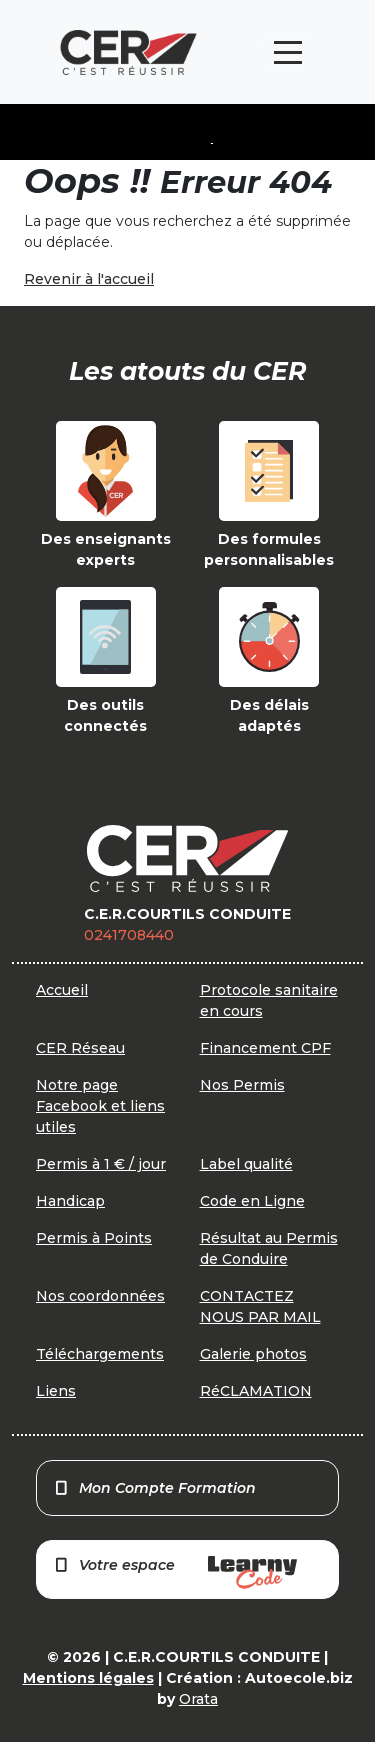 This screenshot has width=375, height=1742. I want to click on Handicap, so click(70, 1201).